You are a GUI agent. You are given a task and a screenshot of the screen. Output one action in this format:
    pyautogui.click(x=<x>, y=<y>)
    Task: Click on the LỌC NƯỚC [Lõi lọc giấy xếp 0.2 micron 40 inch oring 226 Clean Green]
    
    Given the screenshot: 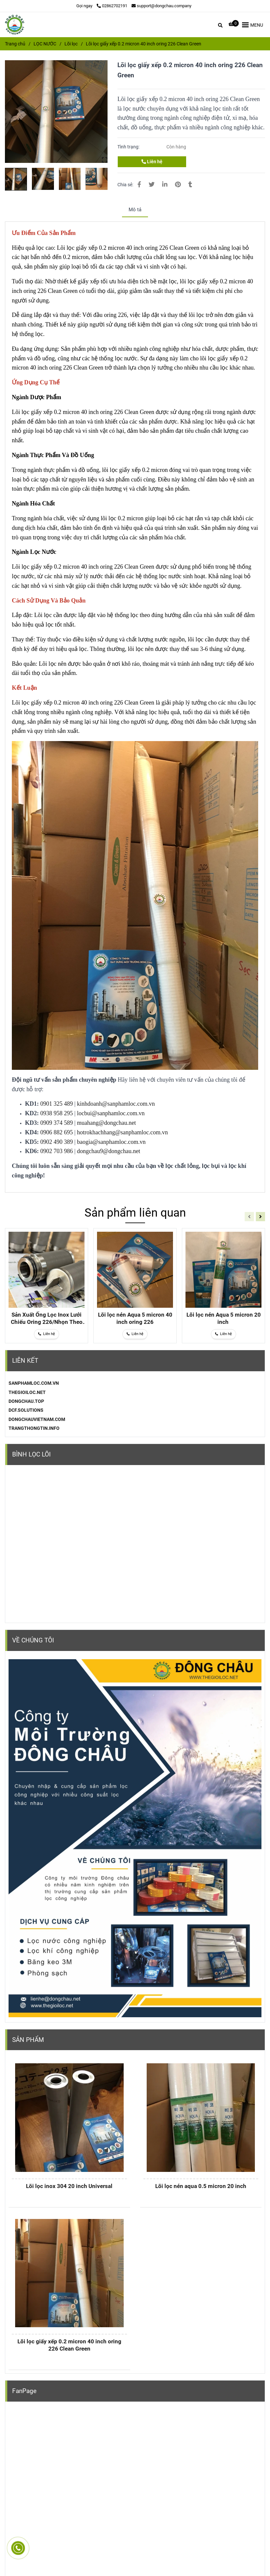 What is the action you would take?
    pyautogui.click(x=45, y=43)
    